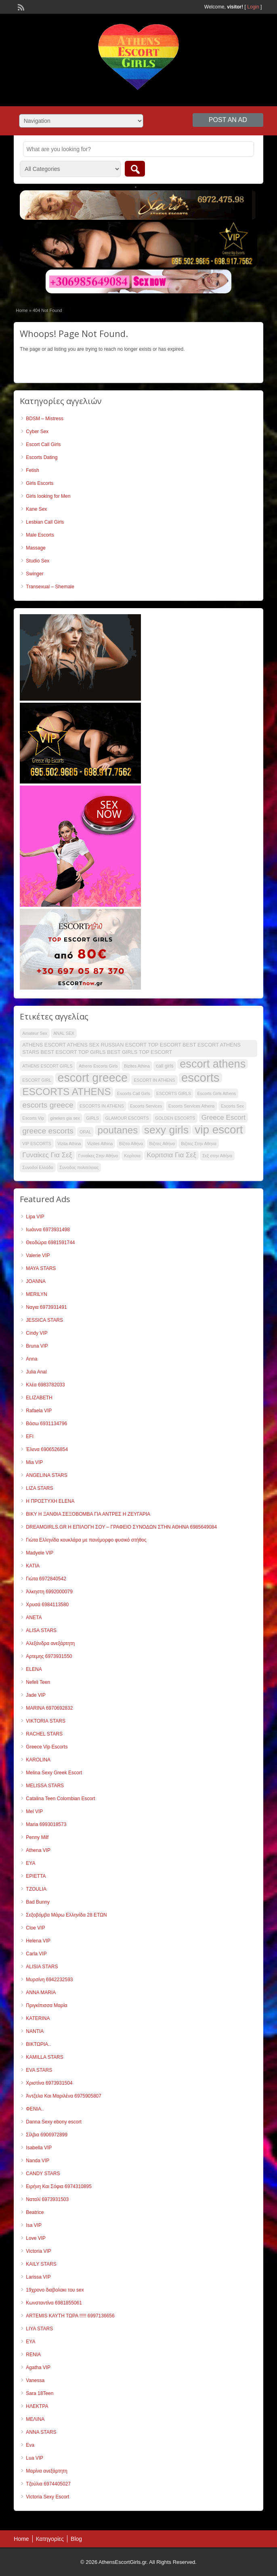 This screenshot has height=2576, width=277. What do you see at coordinates (253, 7) in the screenshot?
I see `Login` at bounding box center [253, 7].